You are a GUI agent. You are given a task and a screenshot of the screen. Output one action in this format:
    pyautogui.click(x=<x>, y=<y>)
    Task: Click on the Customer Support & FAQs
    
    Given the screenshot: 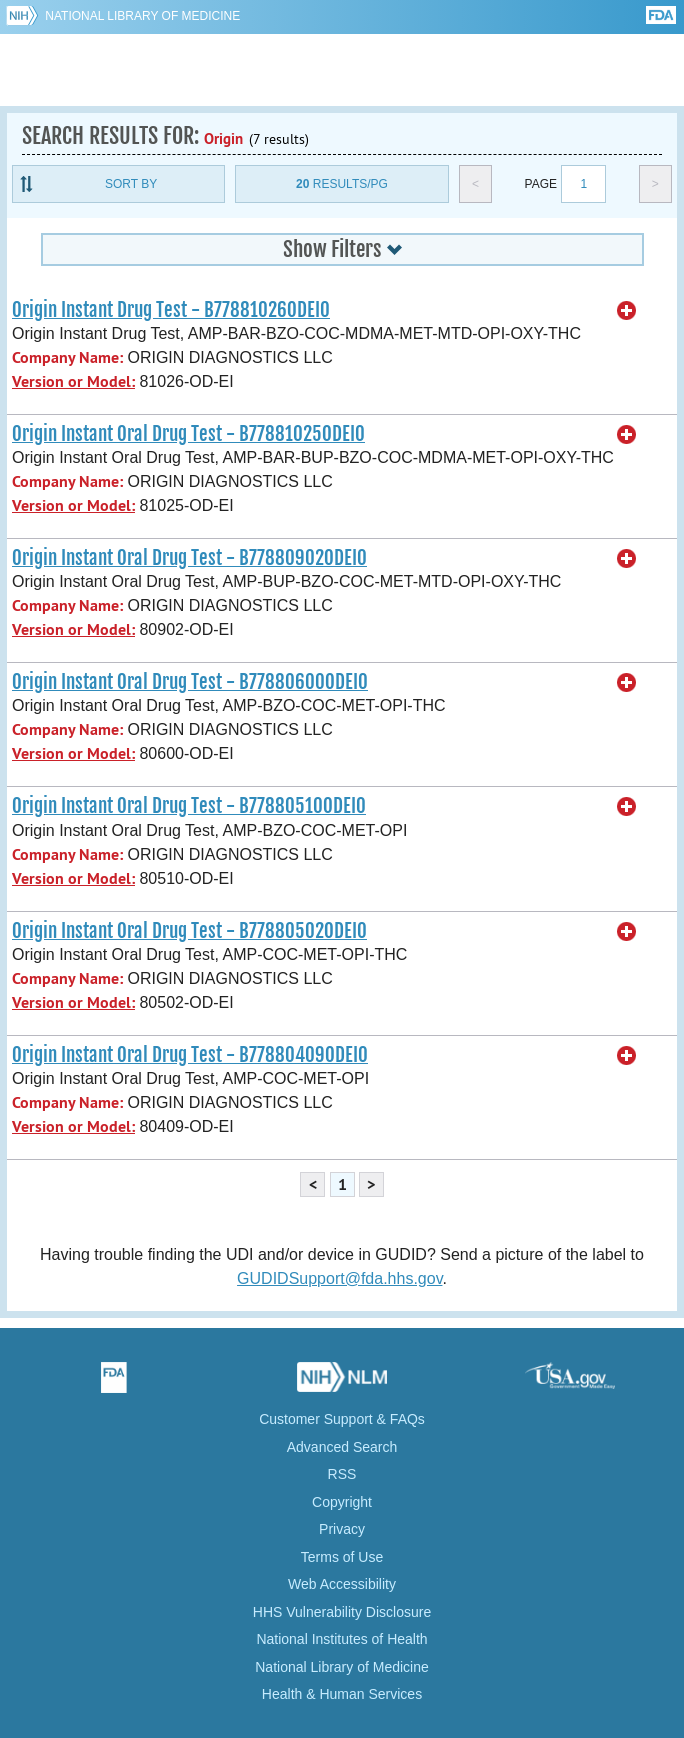 What is the action you would take?
    pyautogui.click(x=342, y=1419)
    